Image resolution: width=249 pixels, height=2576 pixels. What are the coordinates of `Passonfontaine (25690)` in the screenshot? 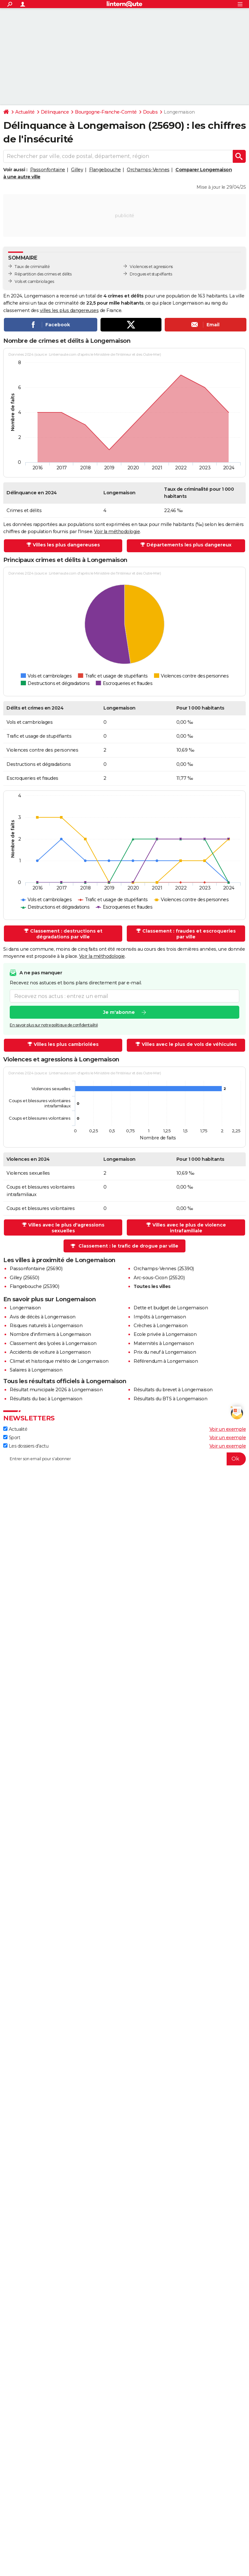 It's located at (36, 1268).